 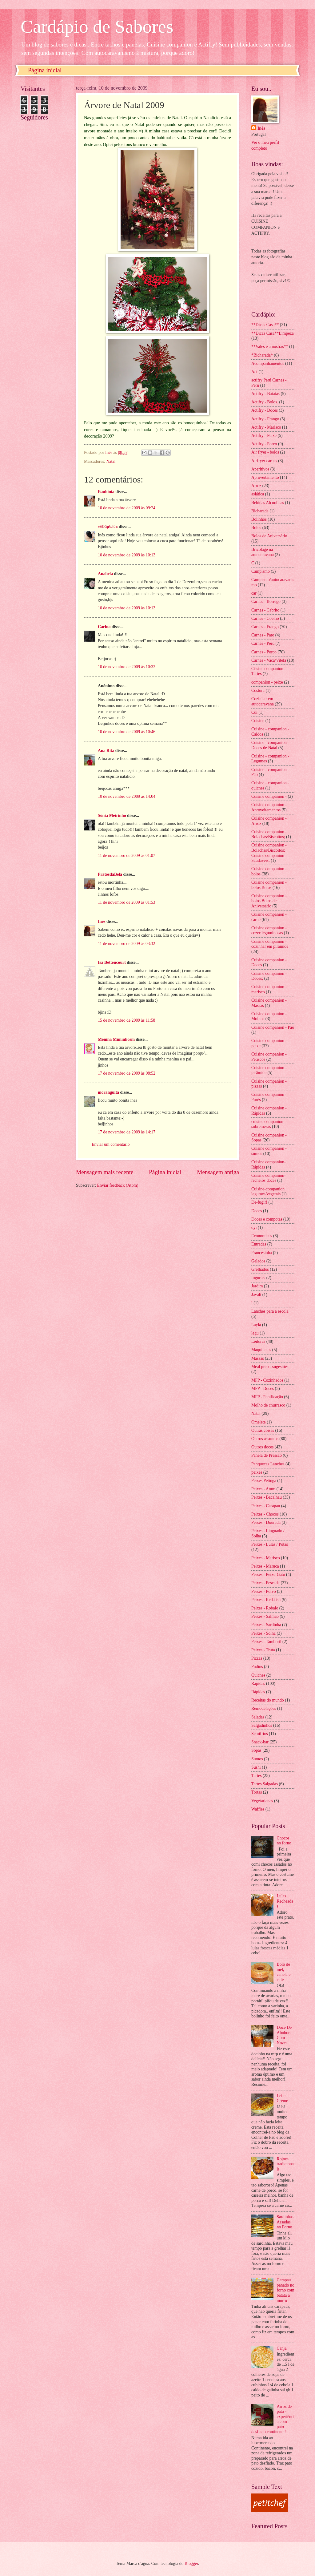 What do you see at coordinates (266, 1599) in the screenshot?
I see `Peixes - Red-fish` at bounding box center [266, 1599].